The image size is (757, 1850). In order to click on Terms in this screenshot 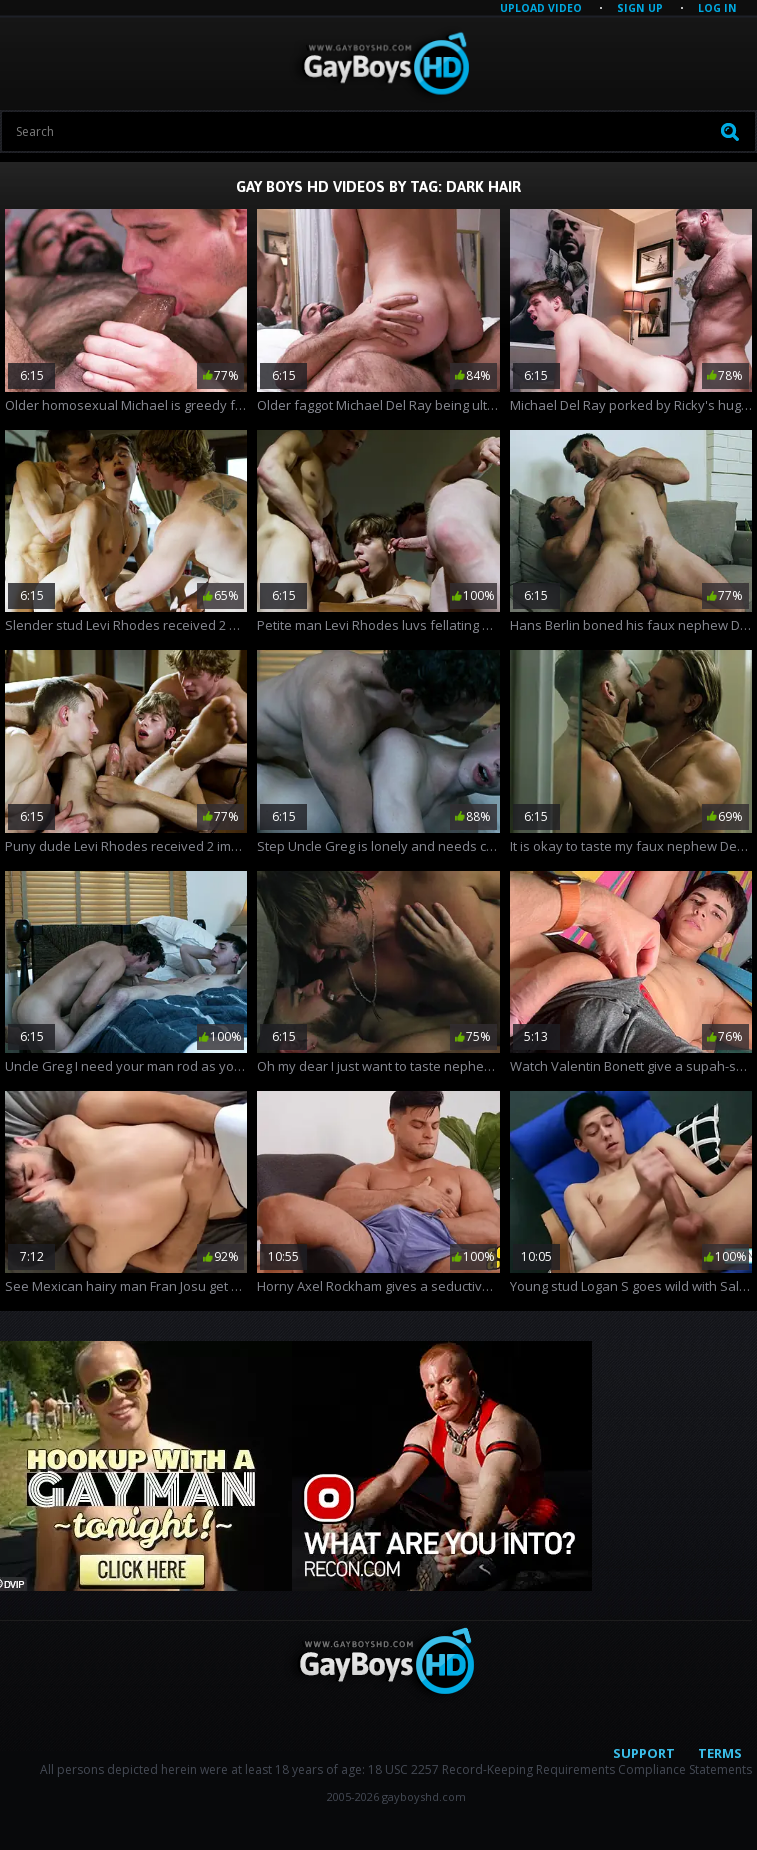, I will do `click(720, 1753)`.